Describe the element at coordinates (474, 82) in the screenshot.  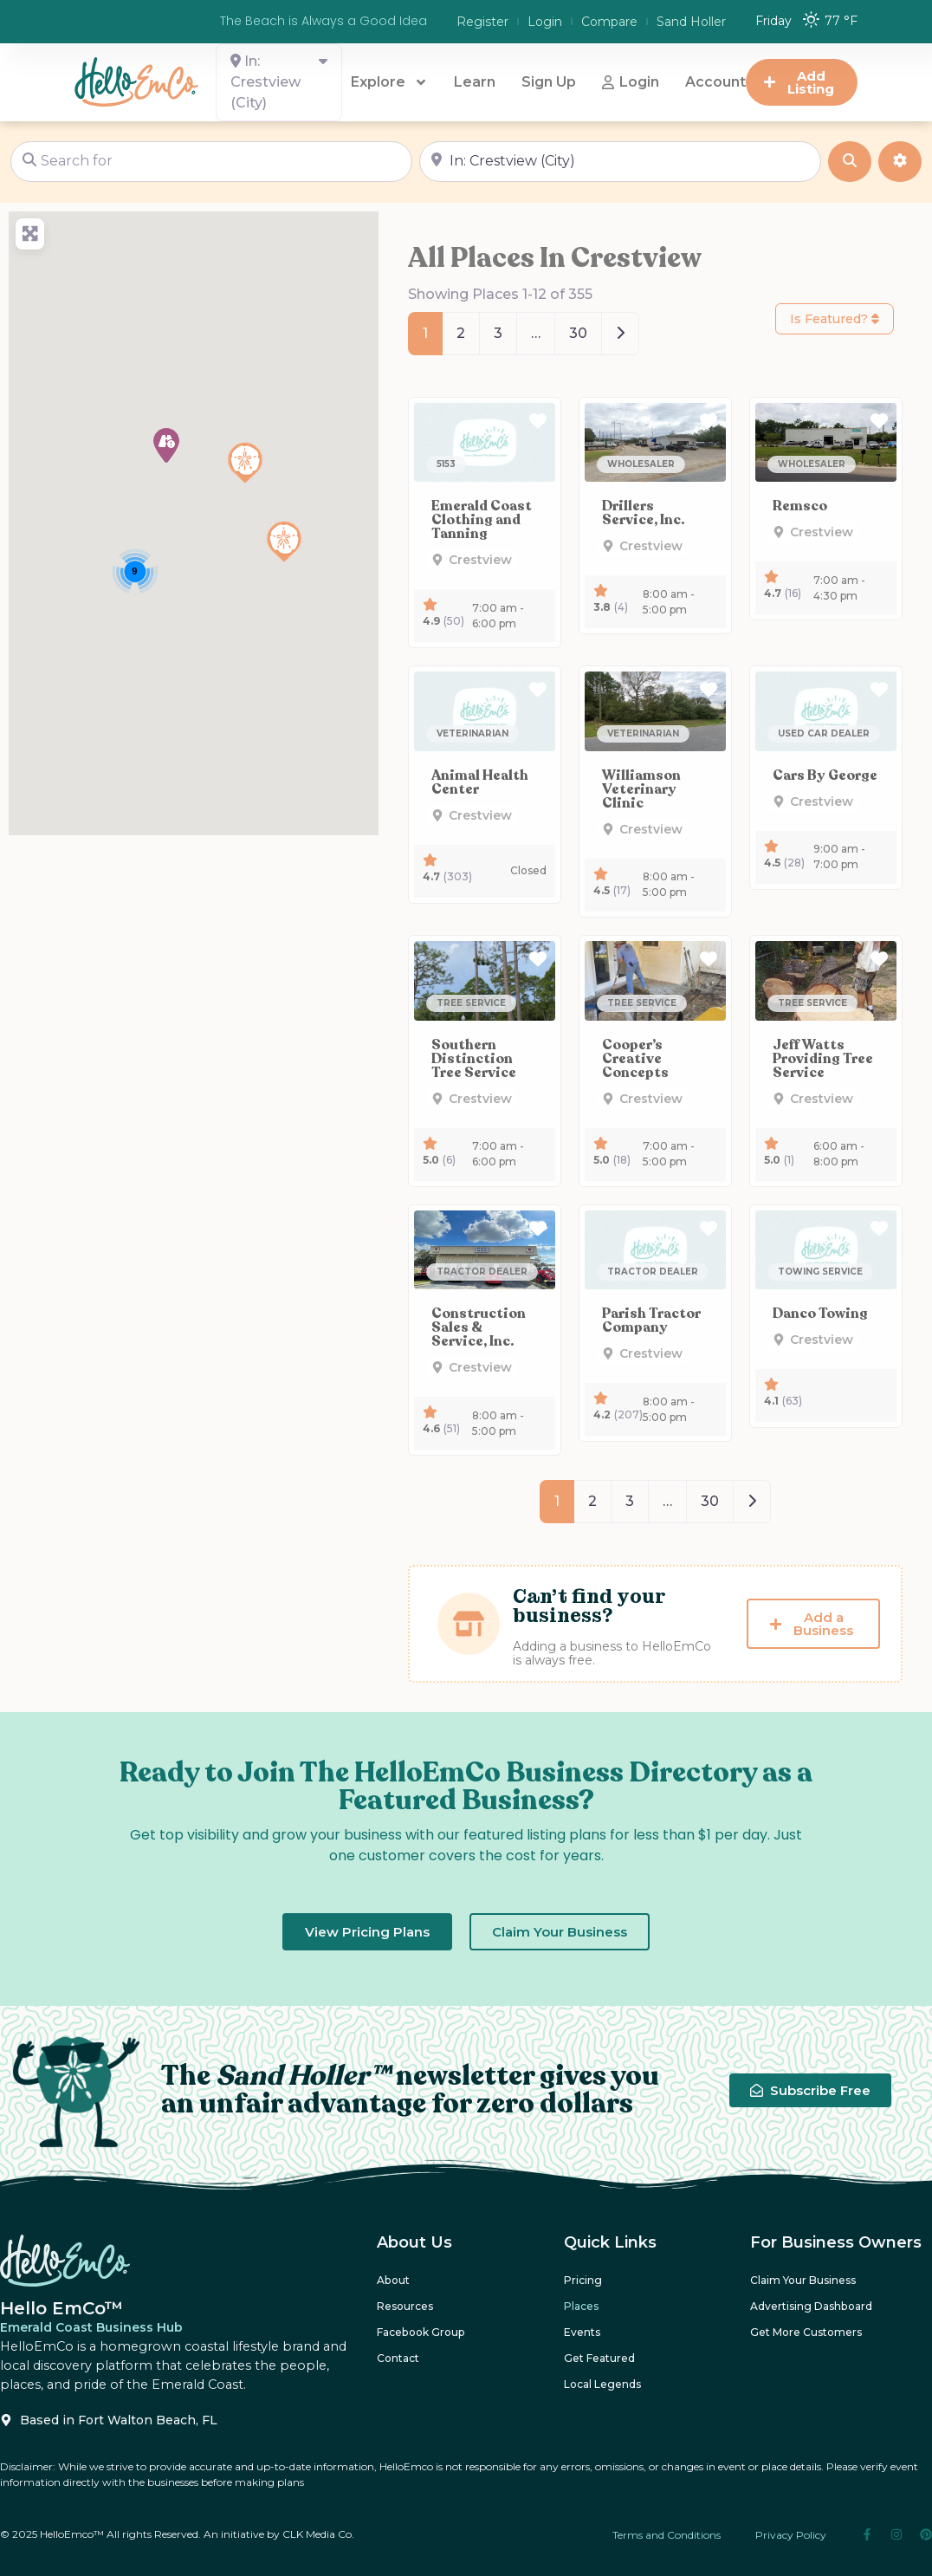
I see `Learn` at that location.